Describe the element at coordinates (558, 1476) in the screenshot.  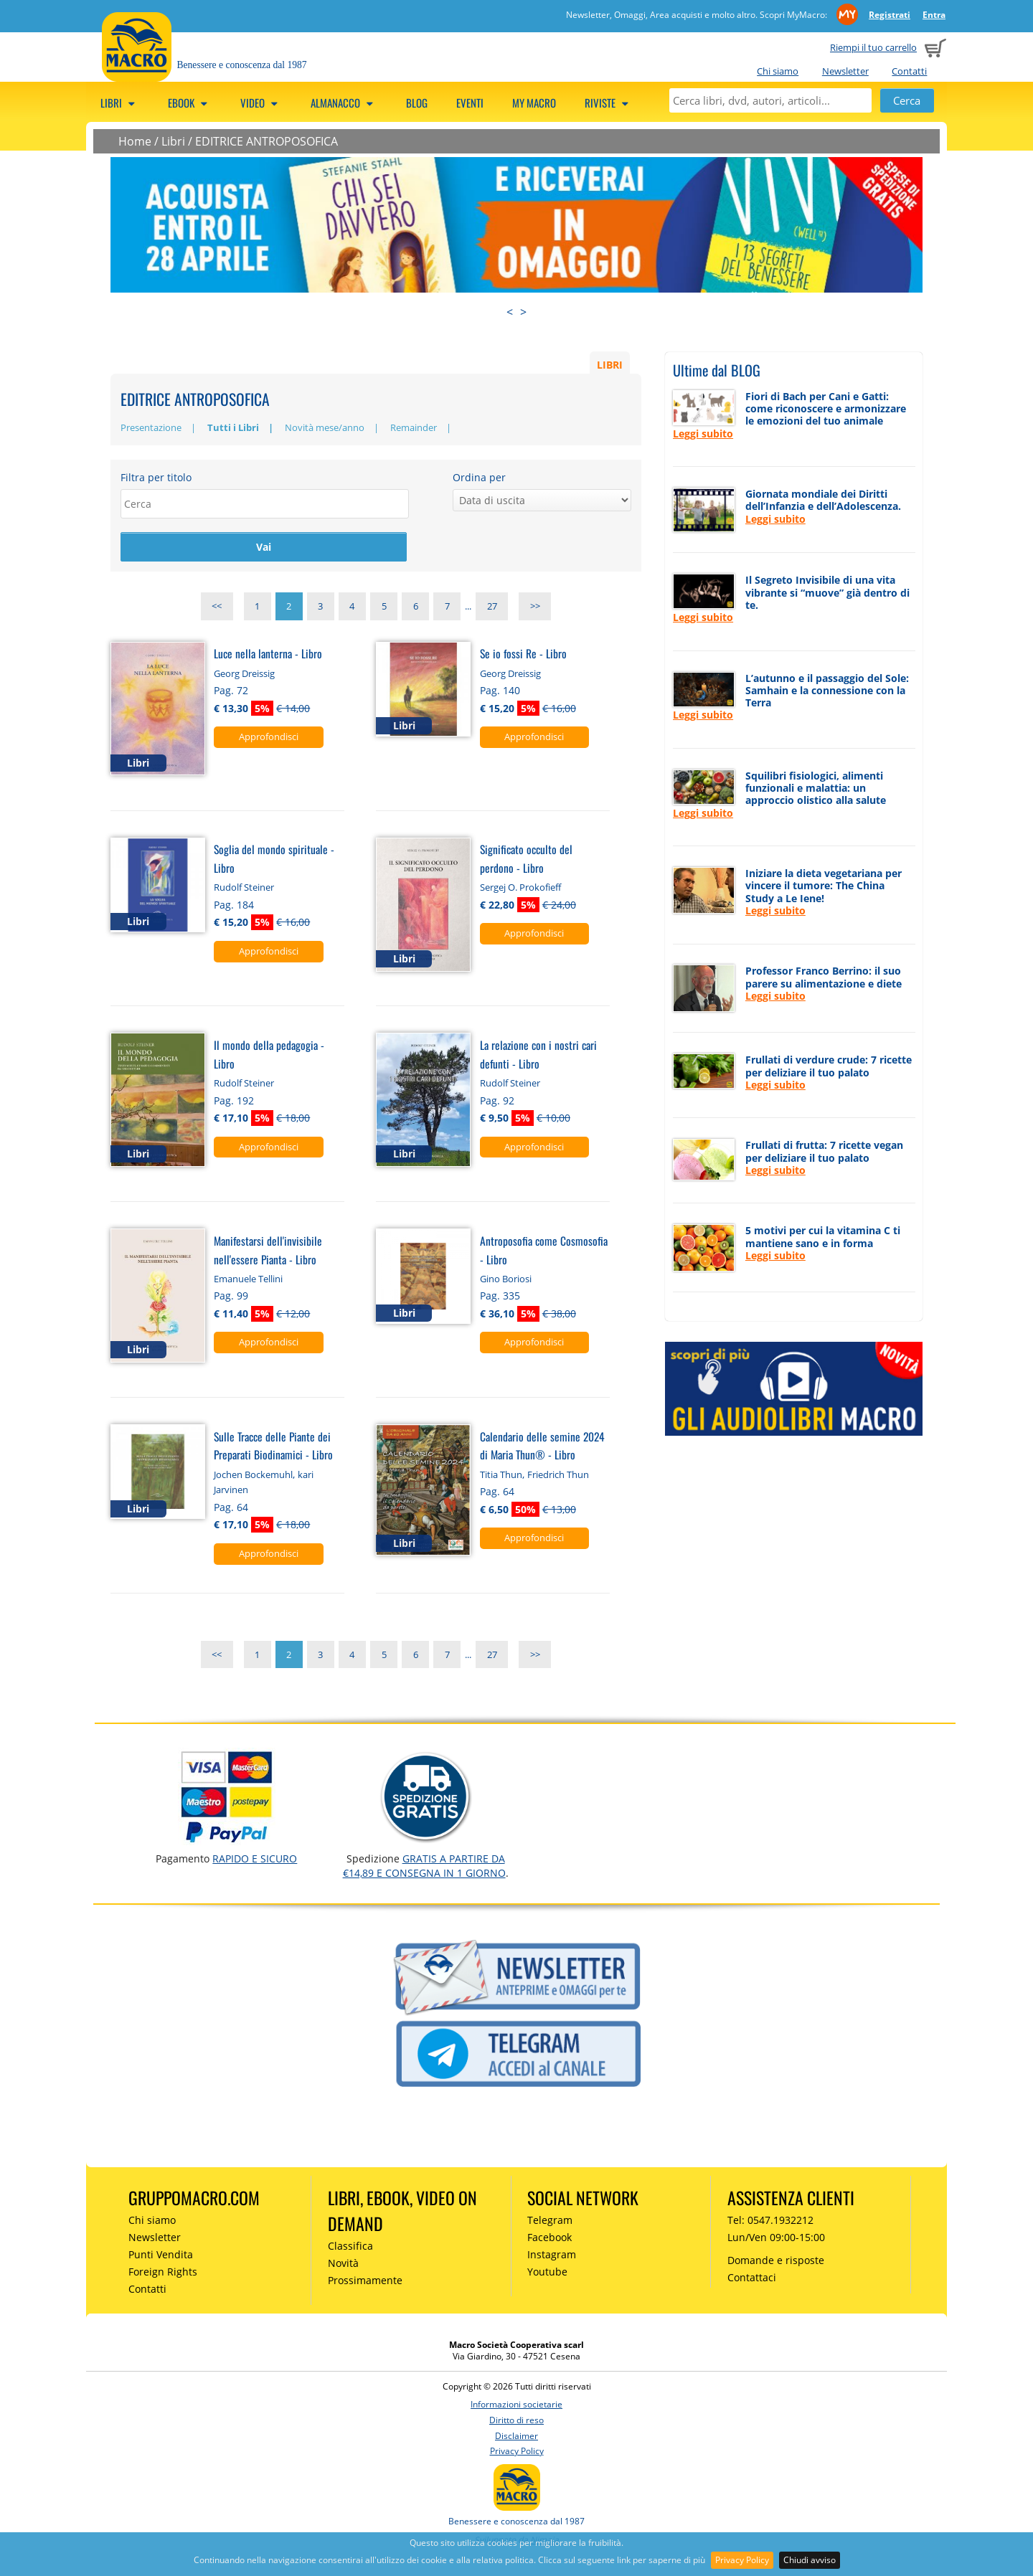
I see `Friedrich Thun` at that location.